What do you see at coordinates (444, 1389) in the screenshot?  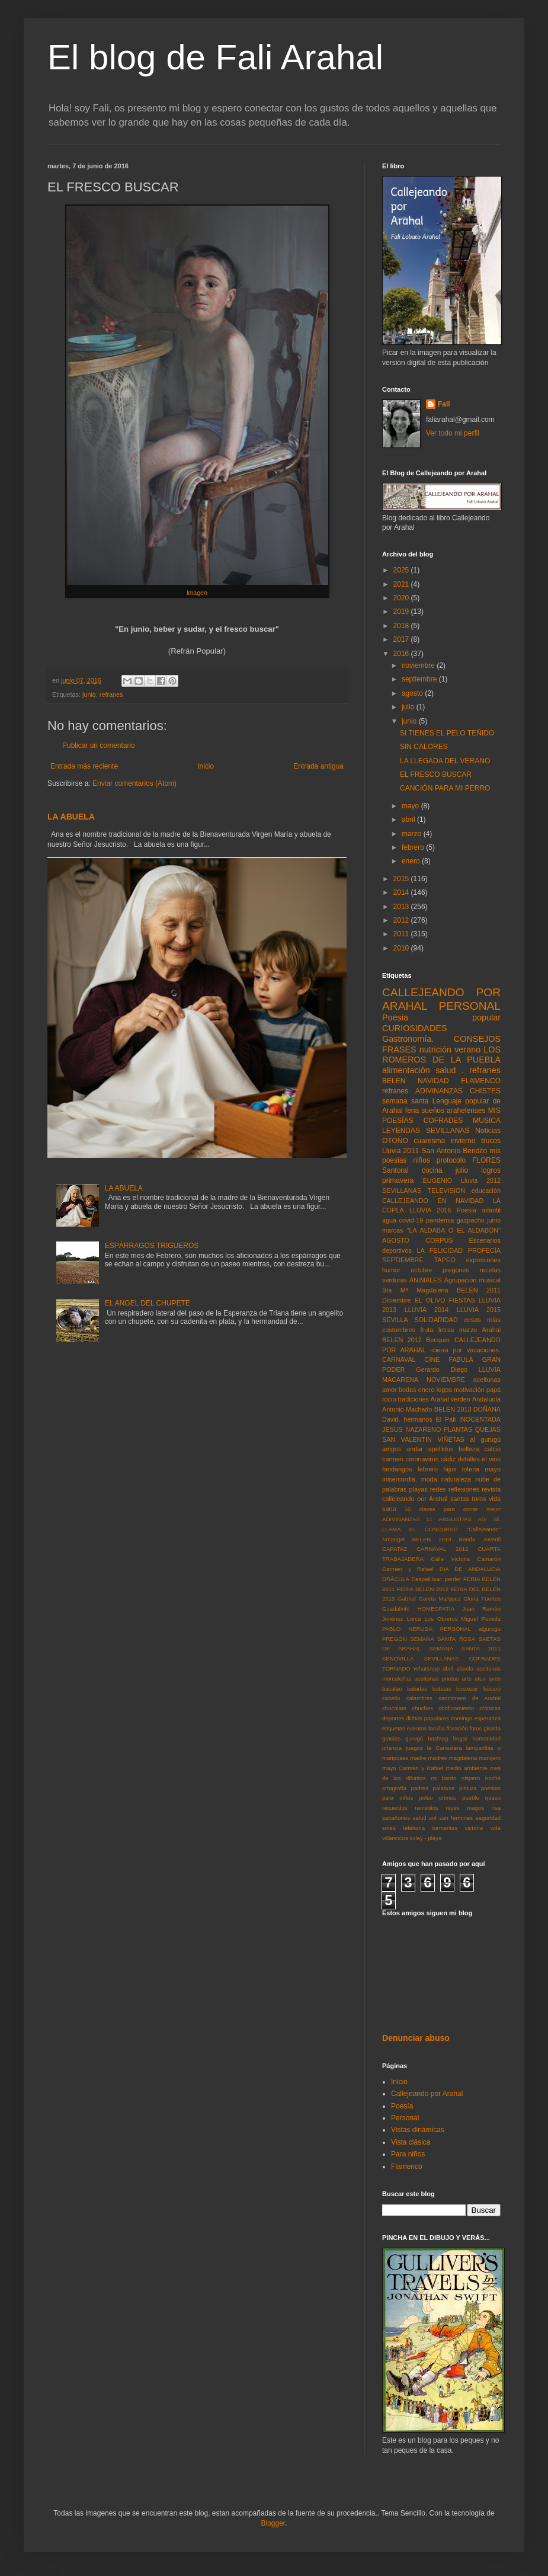 I see `logos` at bounding box center [444, 1389].